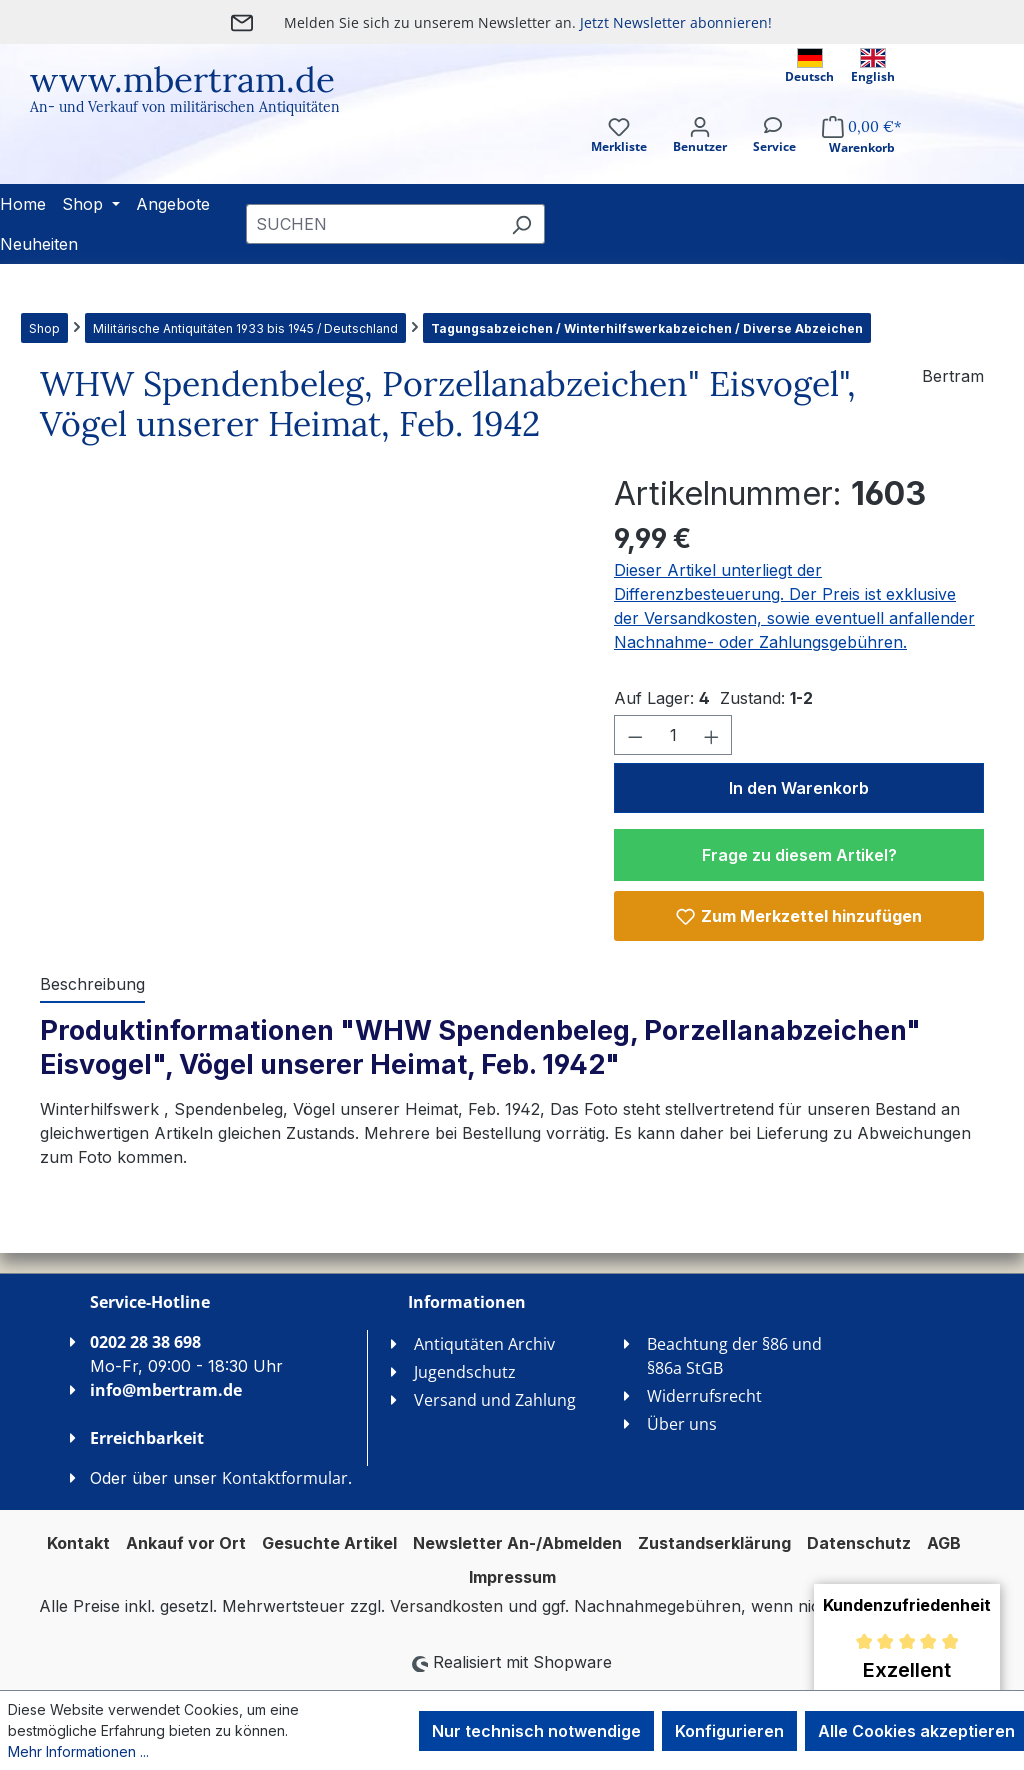  What do you see at coordinates (729, 1731) in the screenshot?
I see `Konfigurieren` at bounding box center [729, 1731].